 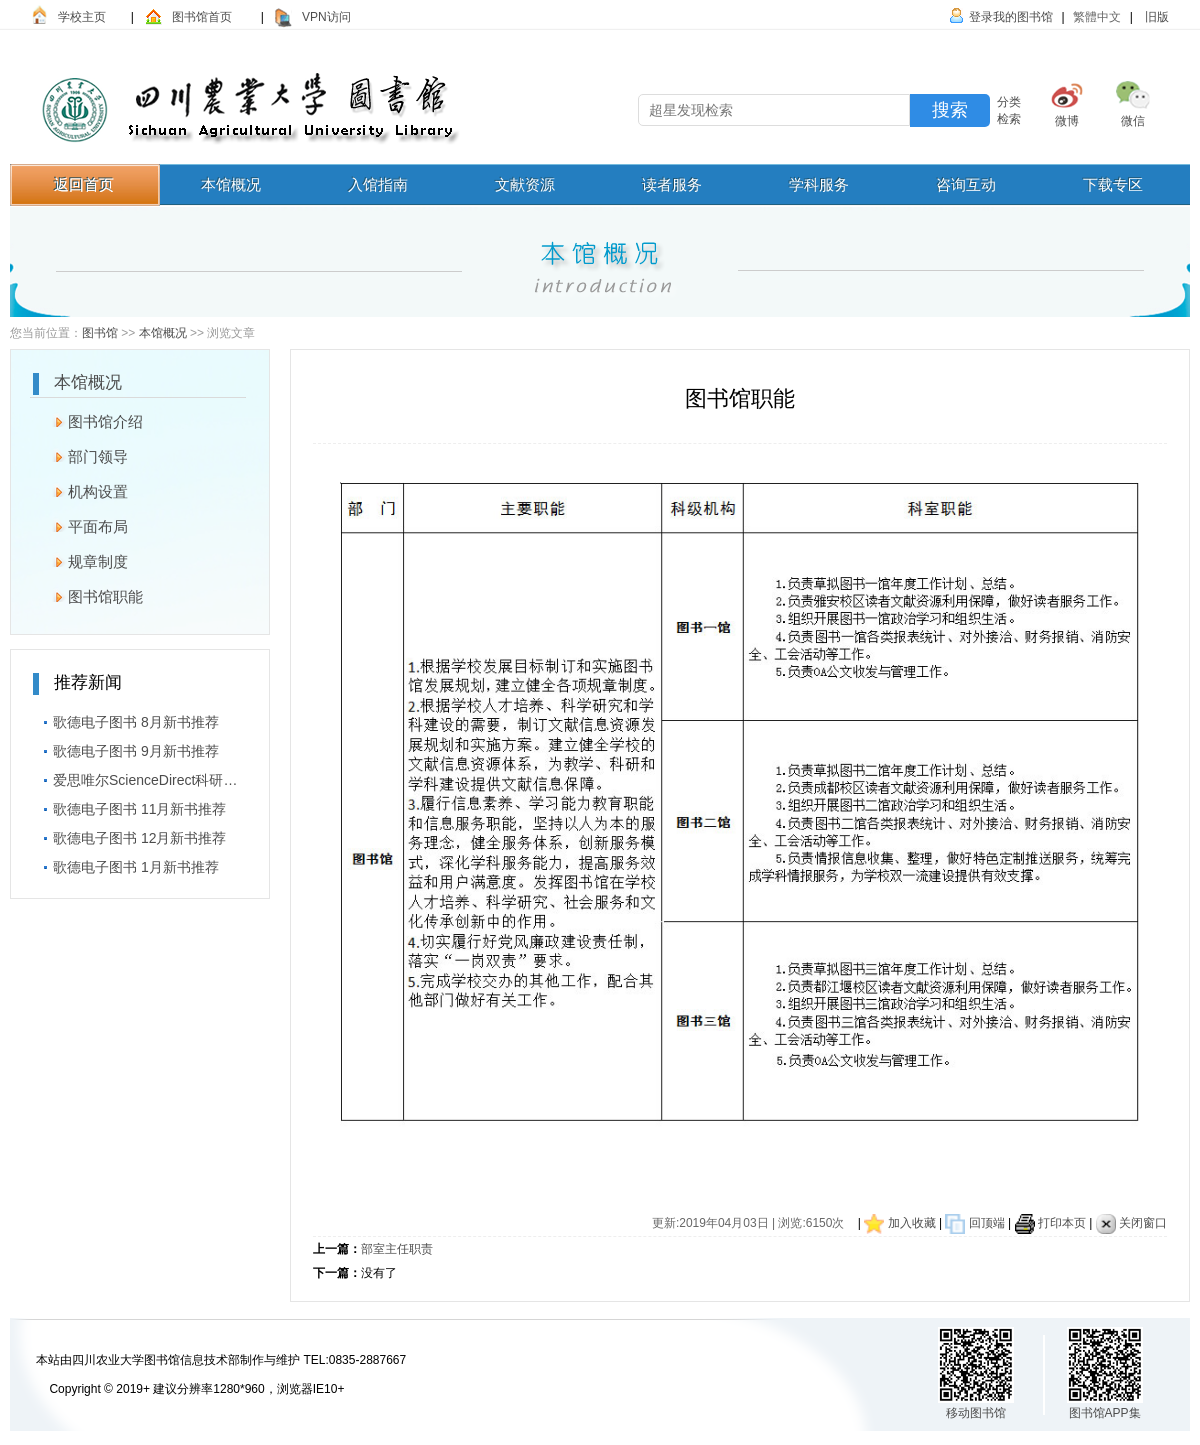 I want to click on 歌德电子图书 8月新书推荐, so click(x=126, y=719).